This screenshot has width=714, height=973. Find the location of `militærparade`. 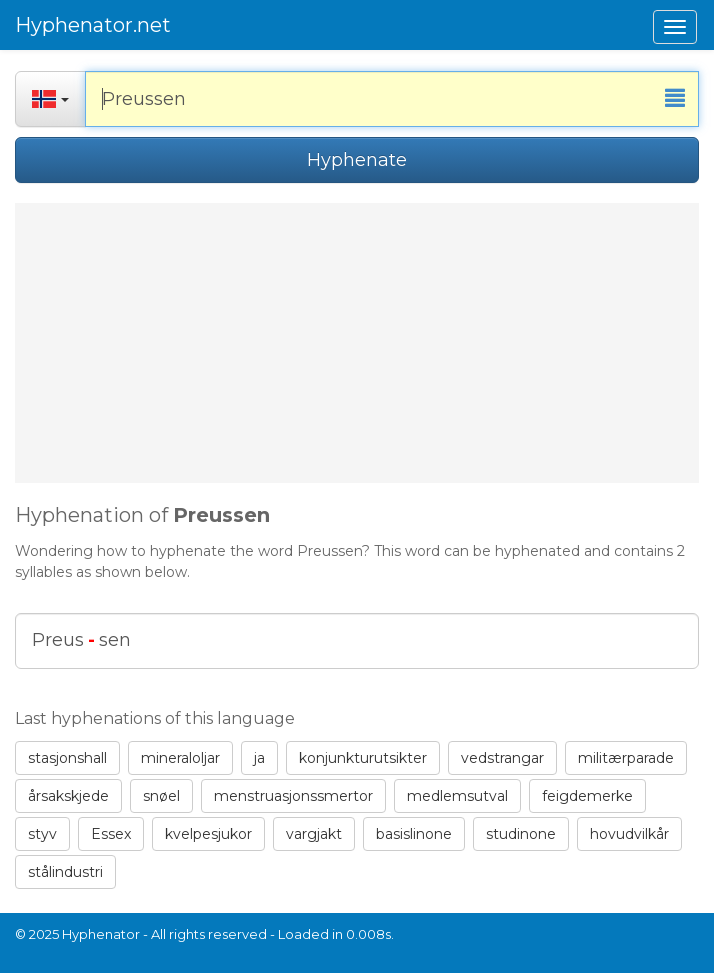

militærparade is located at coordinates (626, 758).